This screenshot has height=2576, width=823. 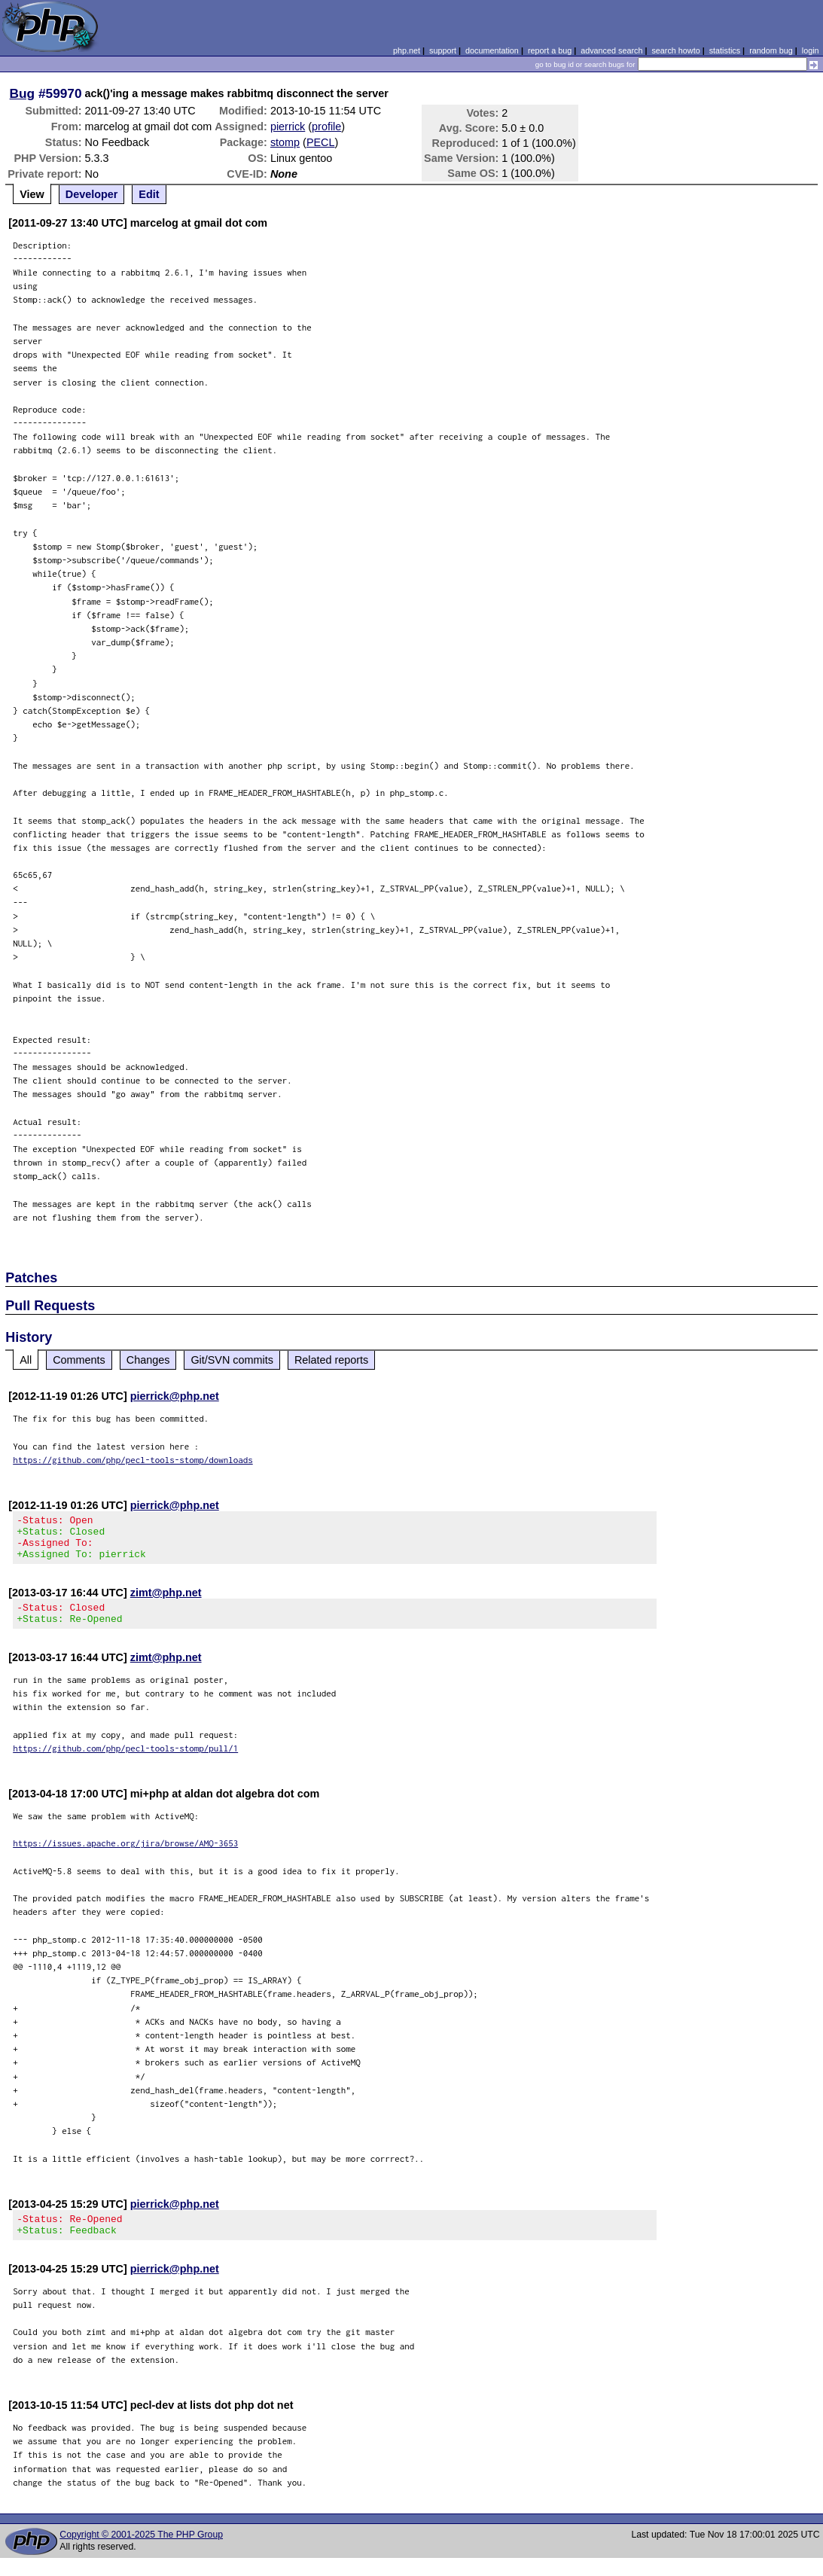 I want to click on support, so click(x=442, y=50).